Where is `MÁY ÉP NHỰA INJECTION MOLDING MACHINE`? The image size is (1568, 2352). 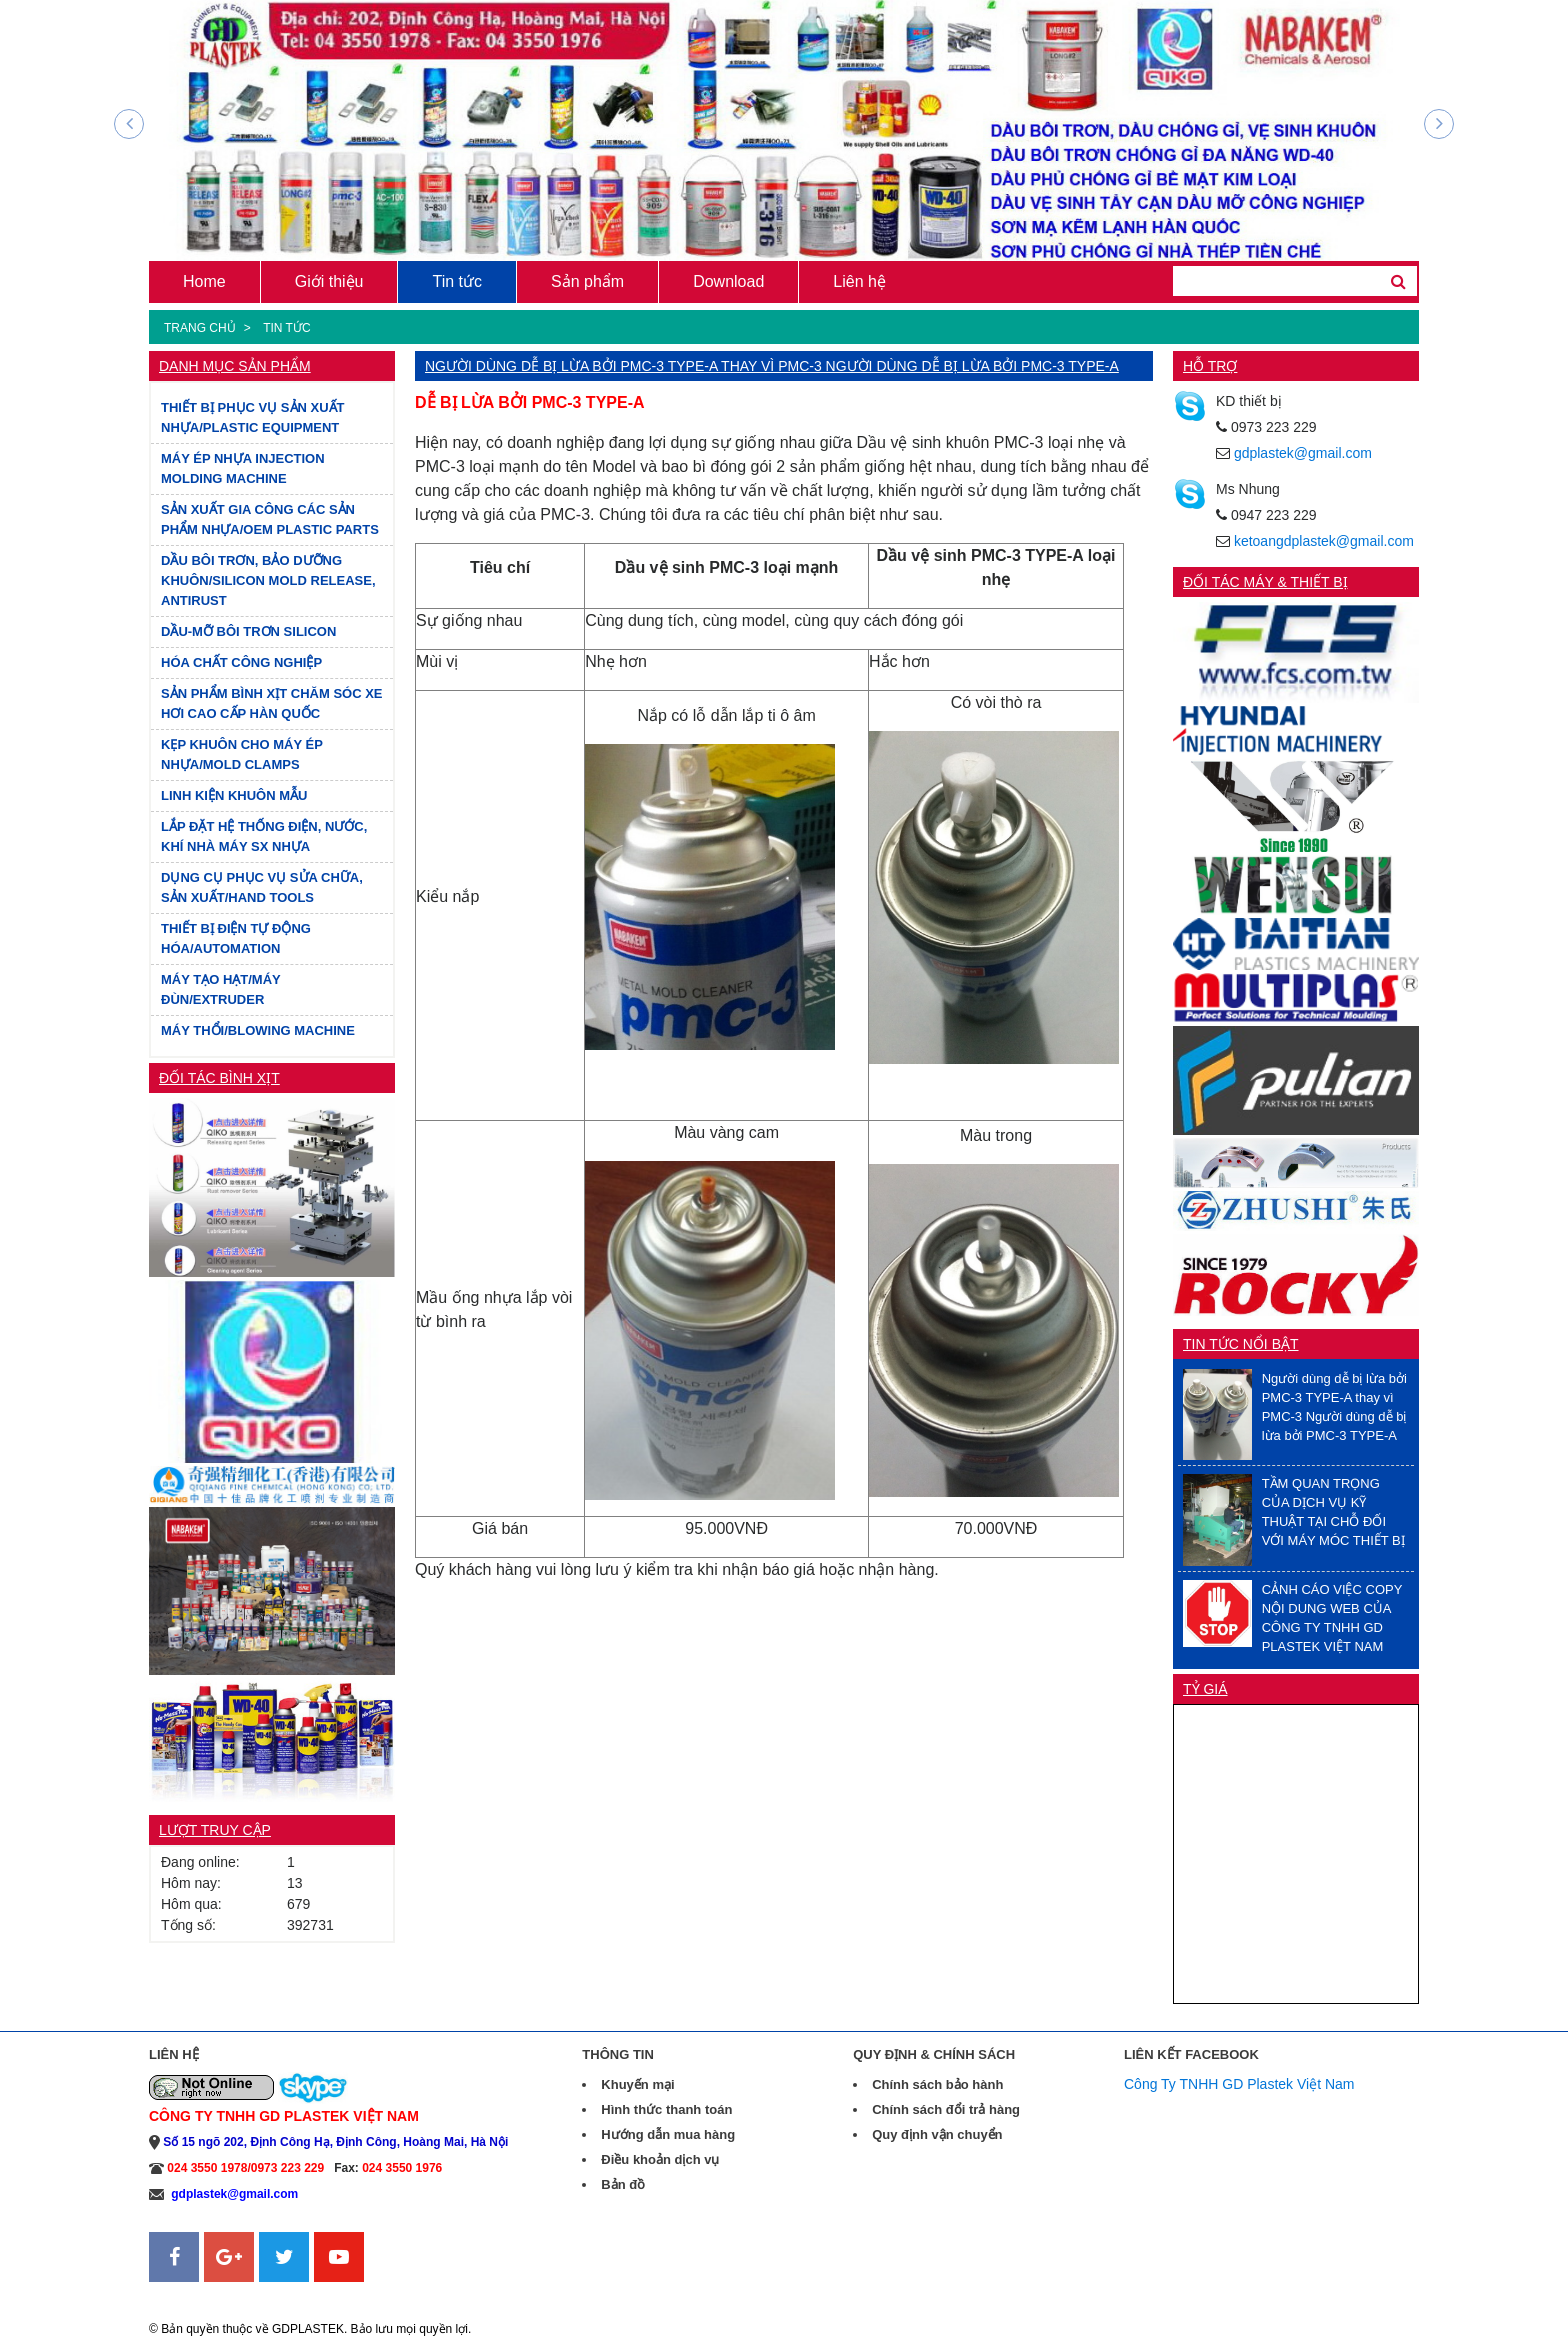
MÁY ÉP NHỰA INJECTION MOLDING MACHINE is located at coordinates (243, 468).